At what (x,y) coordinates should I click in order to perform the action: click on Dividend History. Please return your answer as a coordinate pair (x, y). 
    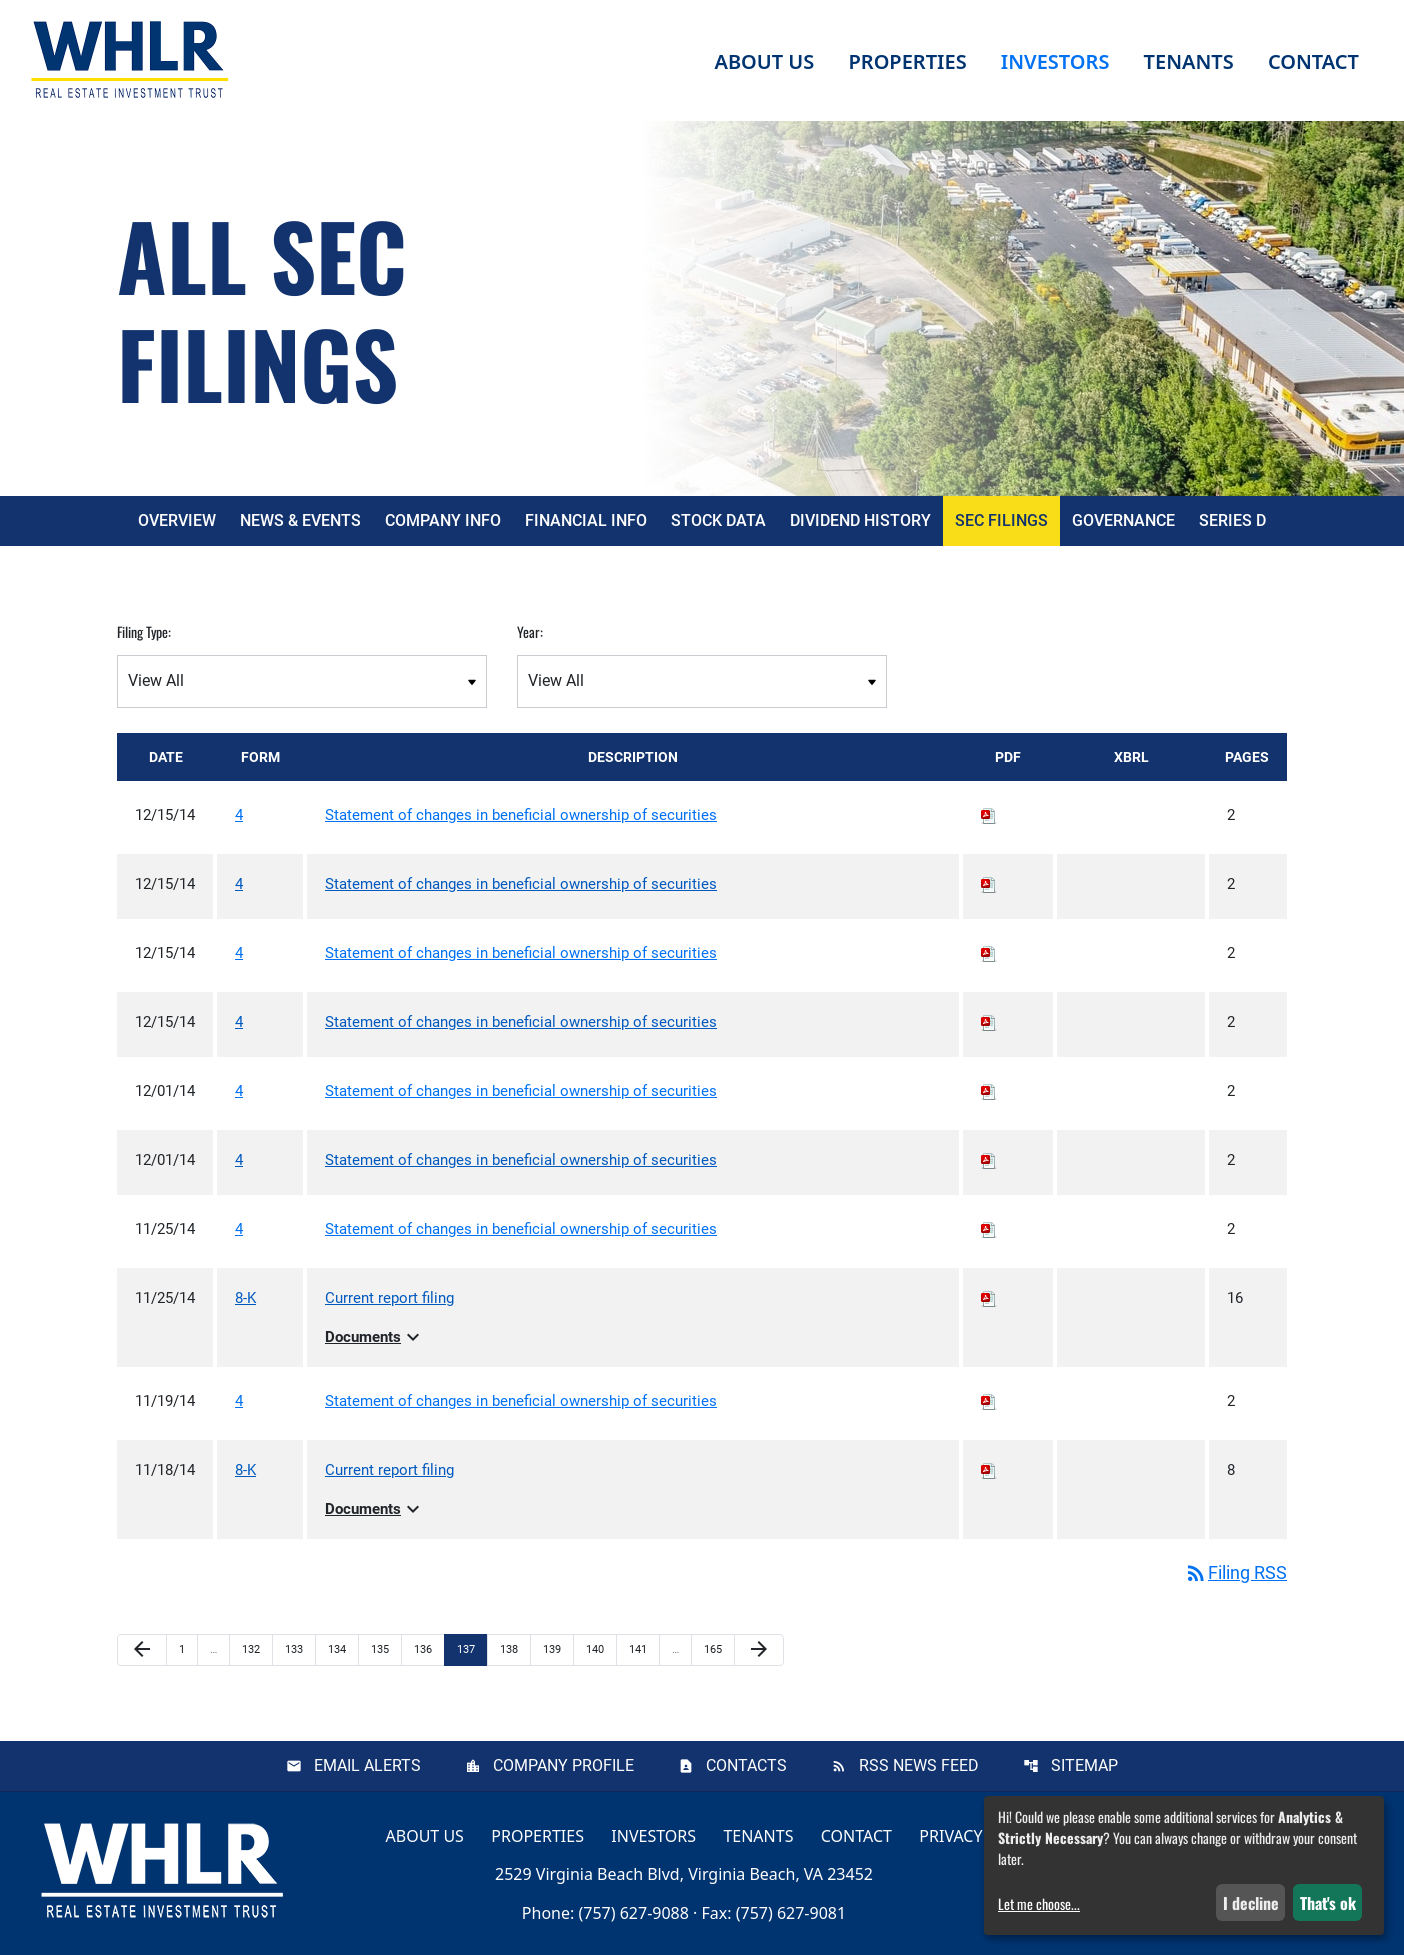
    Looking at the image, I should click on (860, 520).